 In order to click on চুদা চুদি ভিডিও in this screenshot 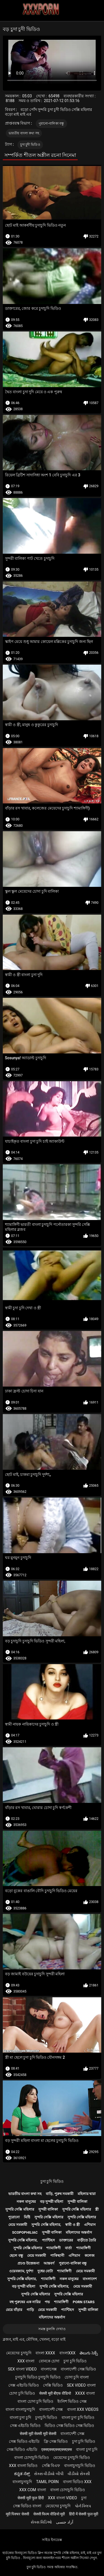, I will do `click(52, 2181)`.